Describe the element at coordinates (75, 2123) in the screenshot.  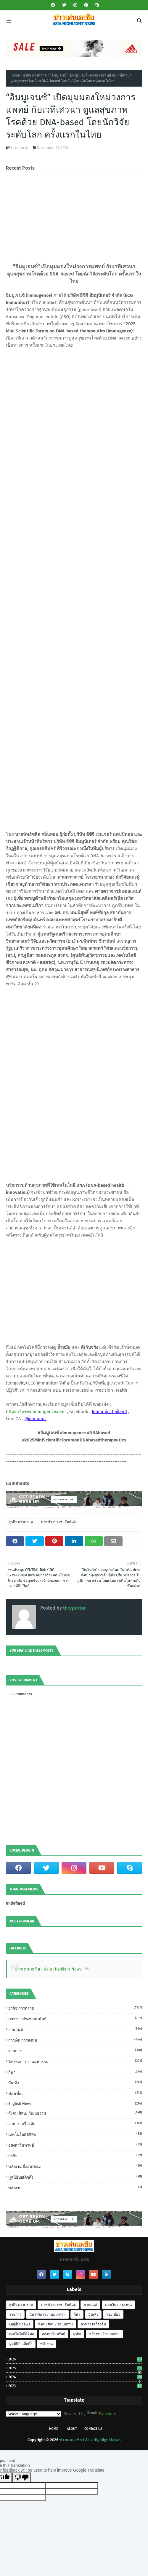
I see `อาหาร เครื่องดื่ม` at that location.